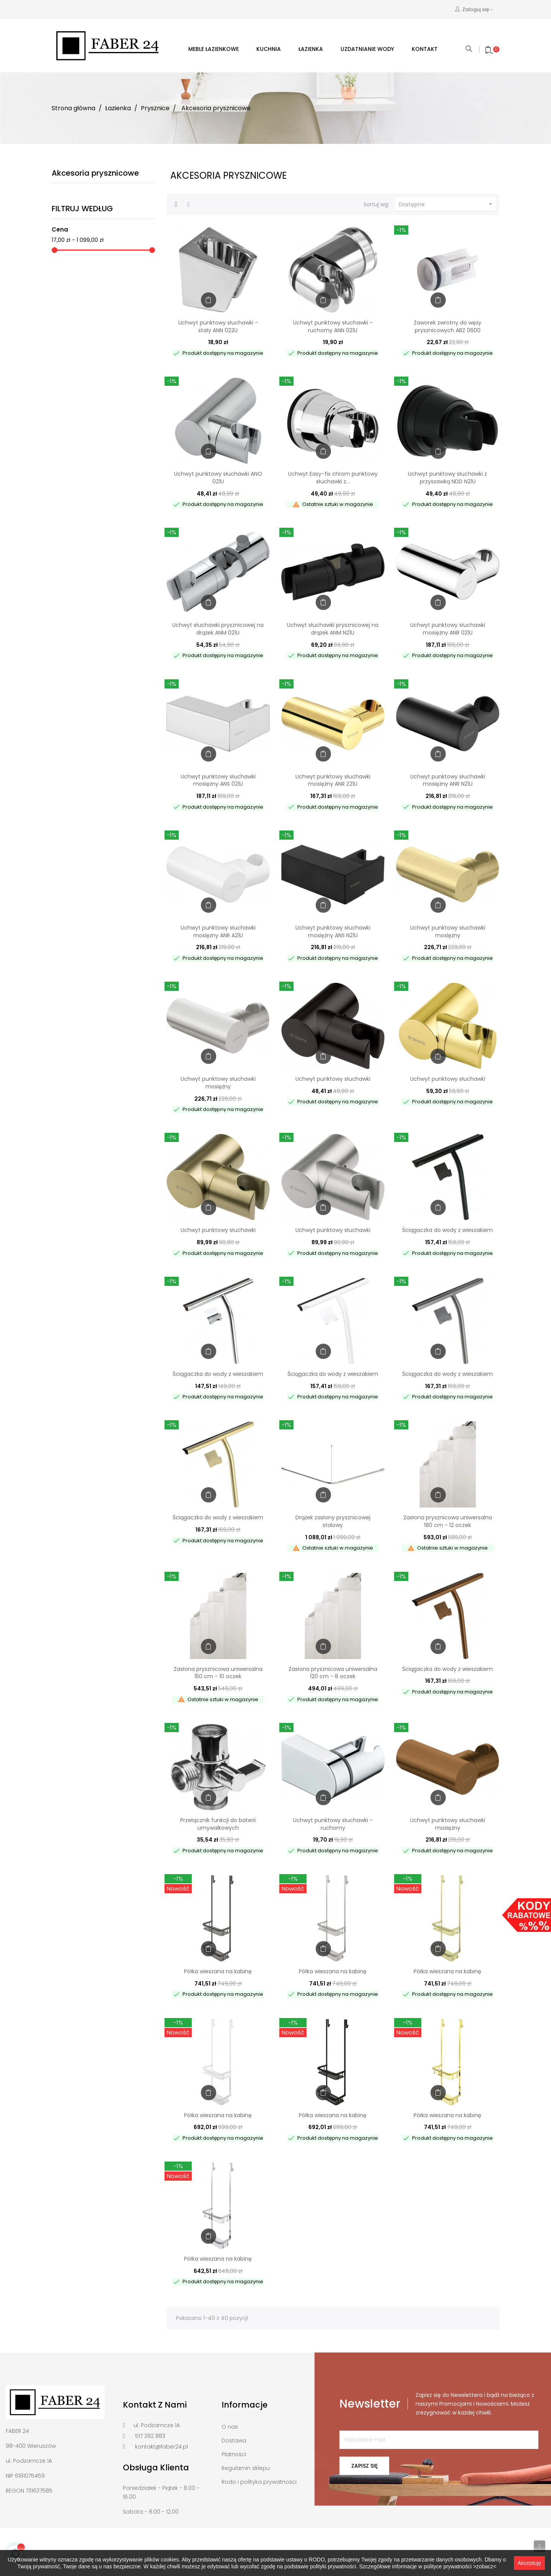 The image size is (551, 2576). Describe the element at coordinates (218, 1971) in the screenshot. I see `Półka wieszana na kabinę` at that location.